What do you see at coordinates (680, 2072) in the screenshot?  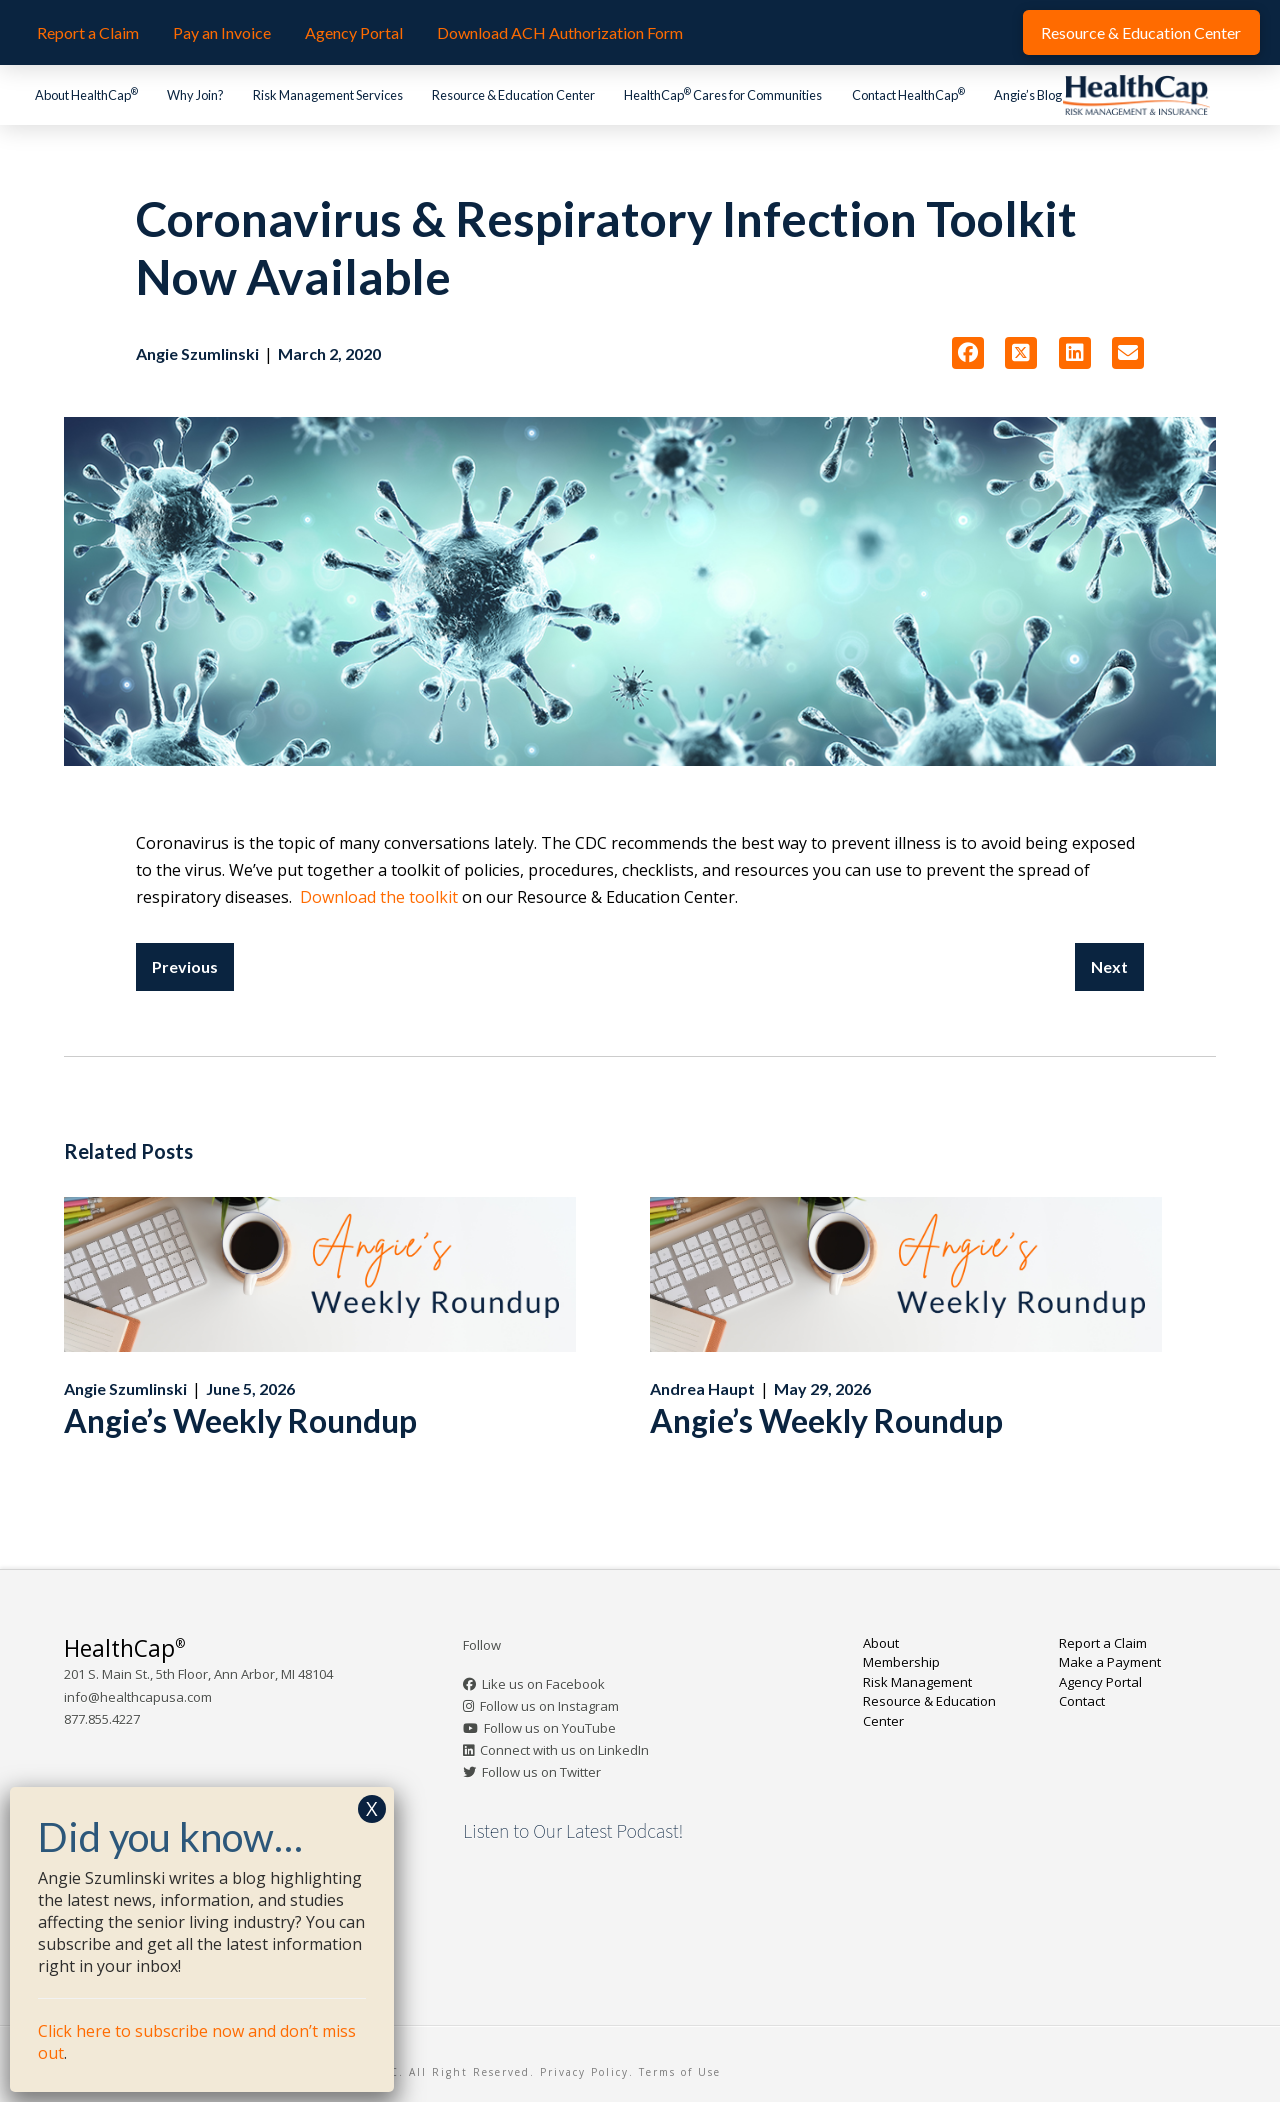 I see `Terms of Use` at bounding box center [680, 2072].